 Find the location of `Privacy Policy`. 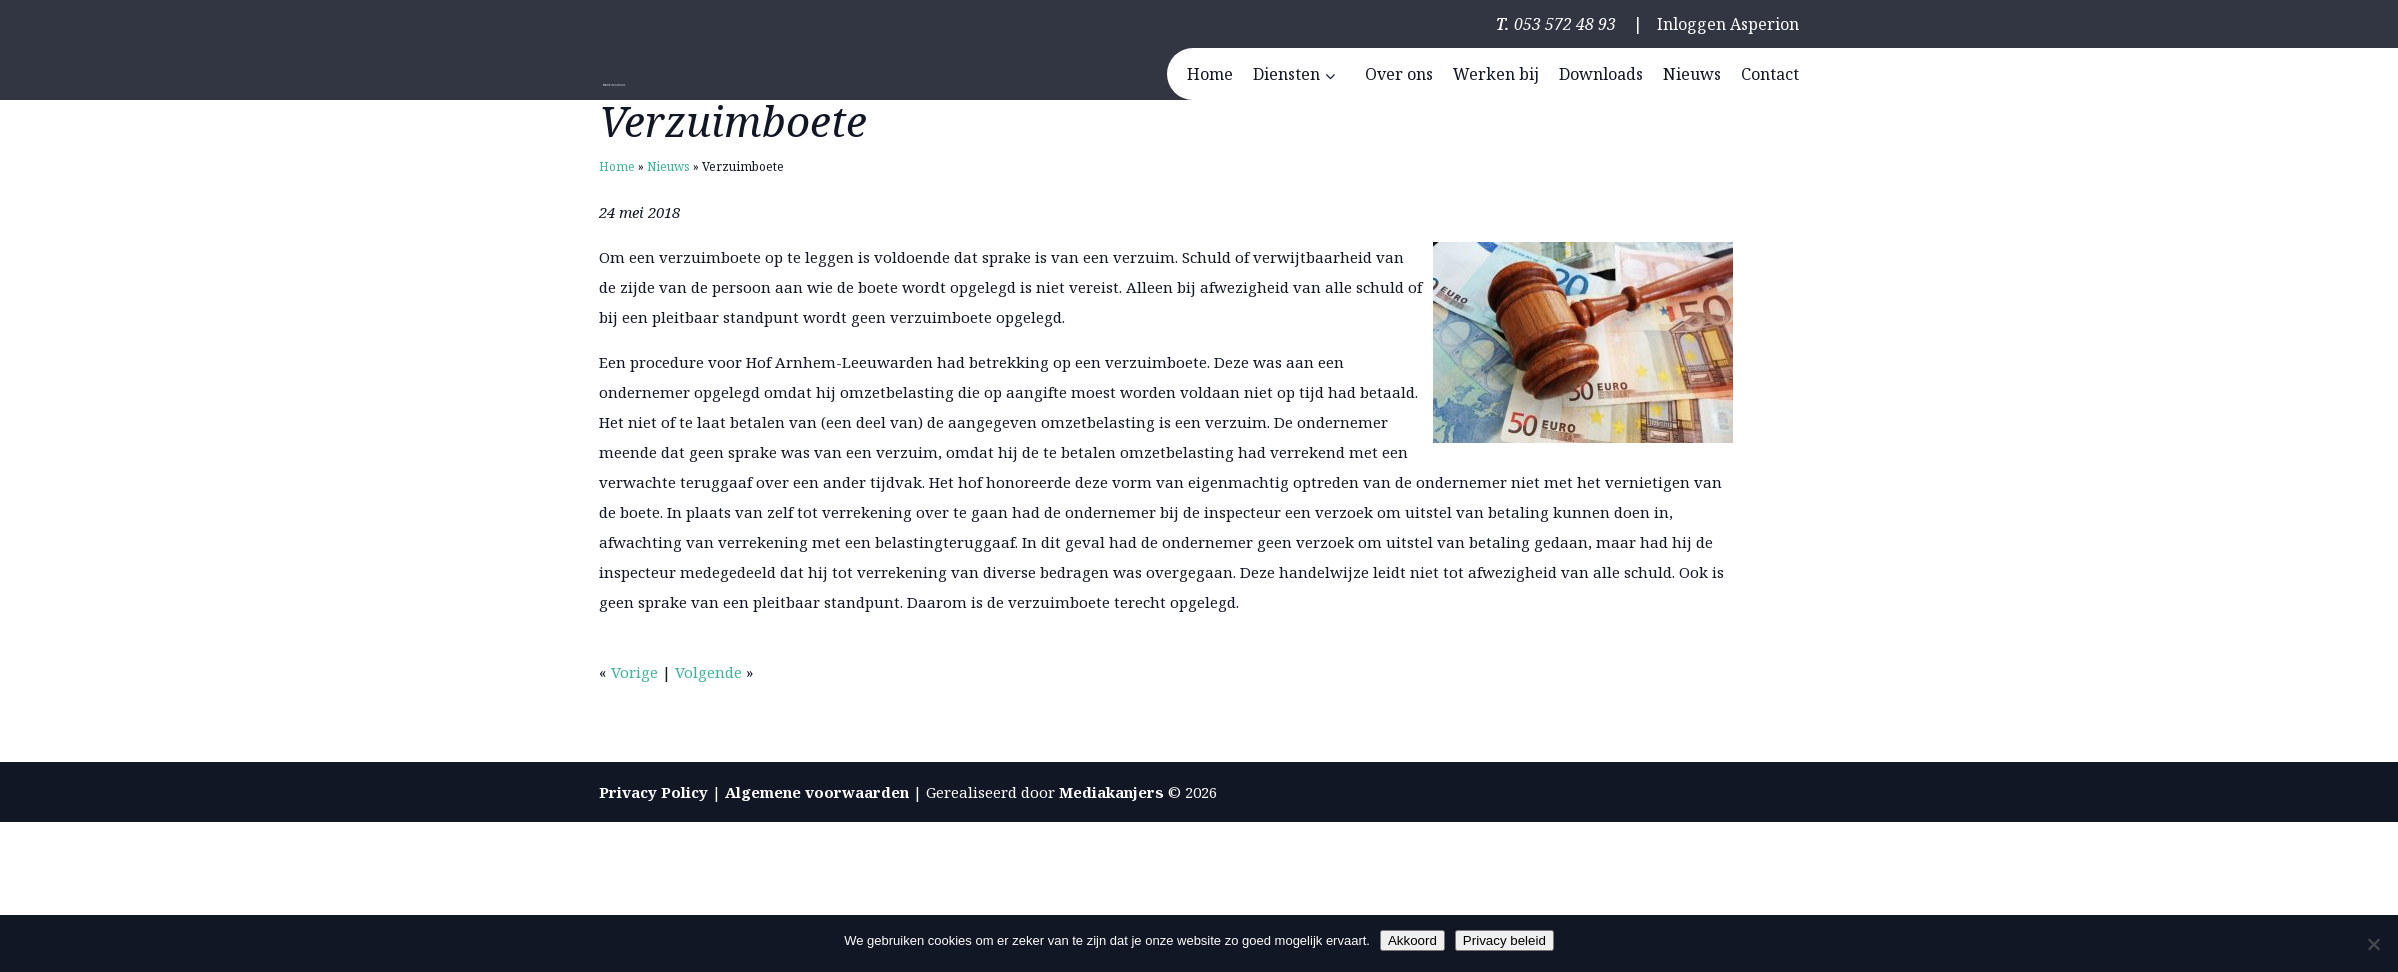

Privacy Policy is located at coordinates (653, 792).